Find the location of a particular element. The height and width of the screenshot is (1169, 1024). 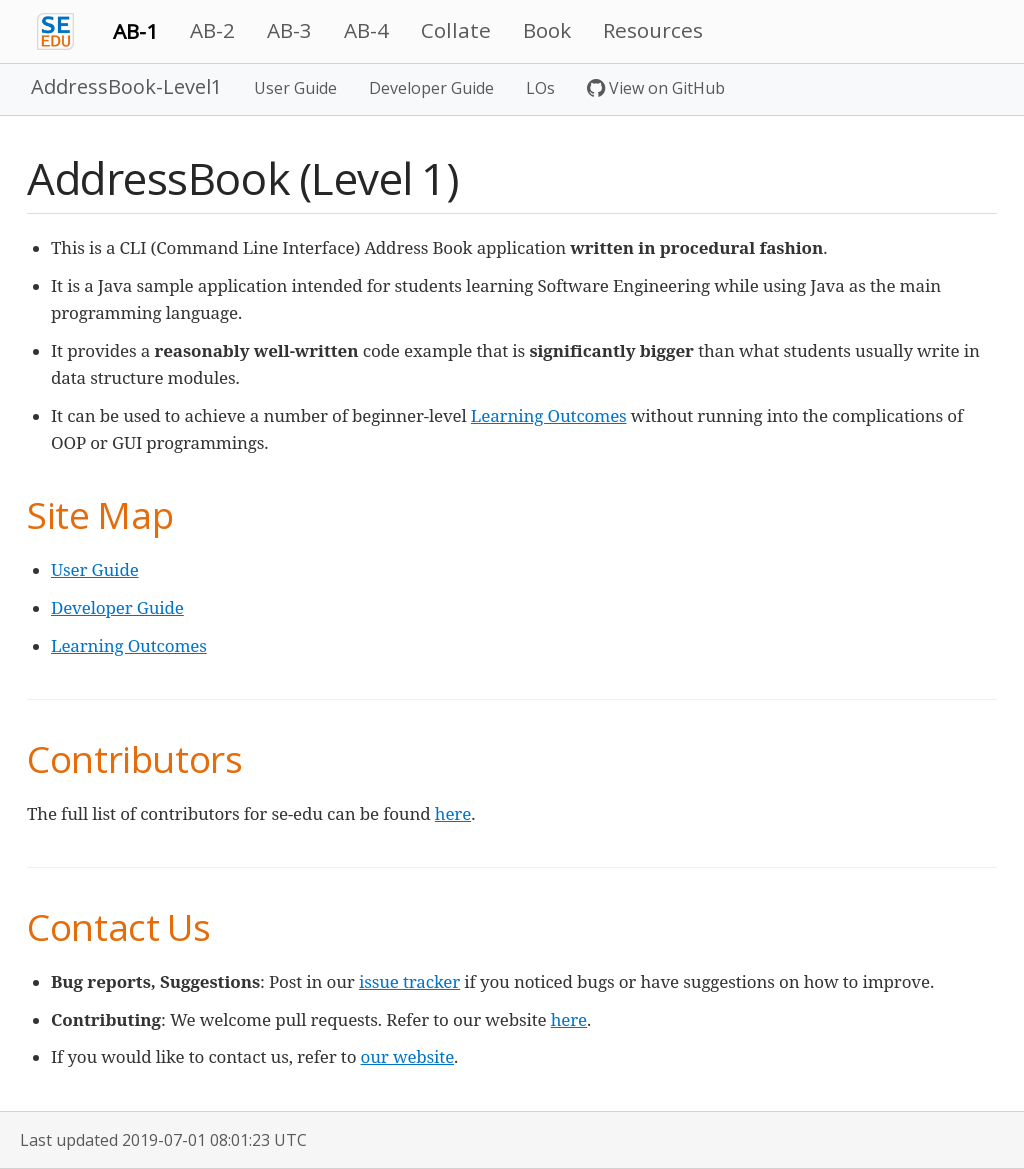

AB-4 is located at coordinates (366, 30).